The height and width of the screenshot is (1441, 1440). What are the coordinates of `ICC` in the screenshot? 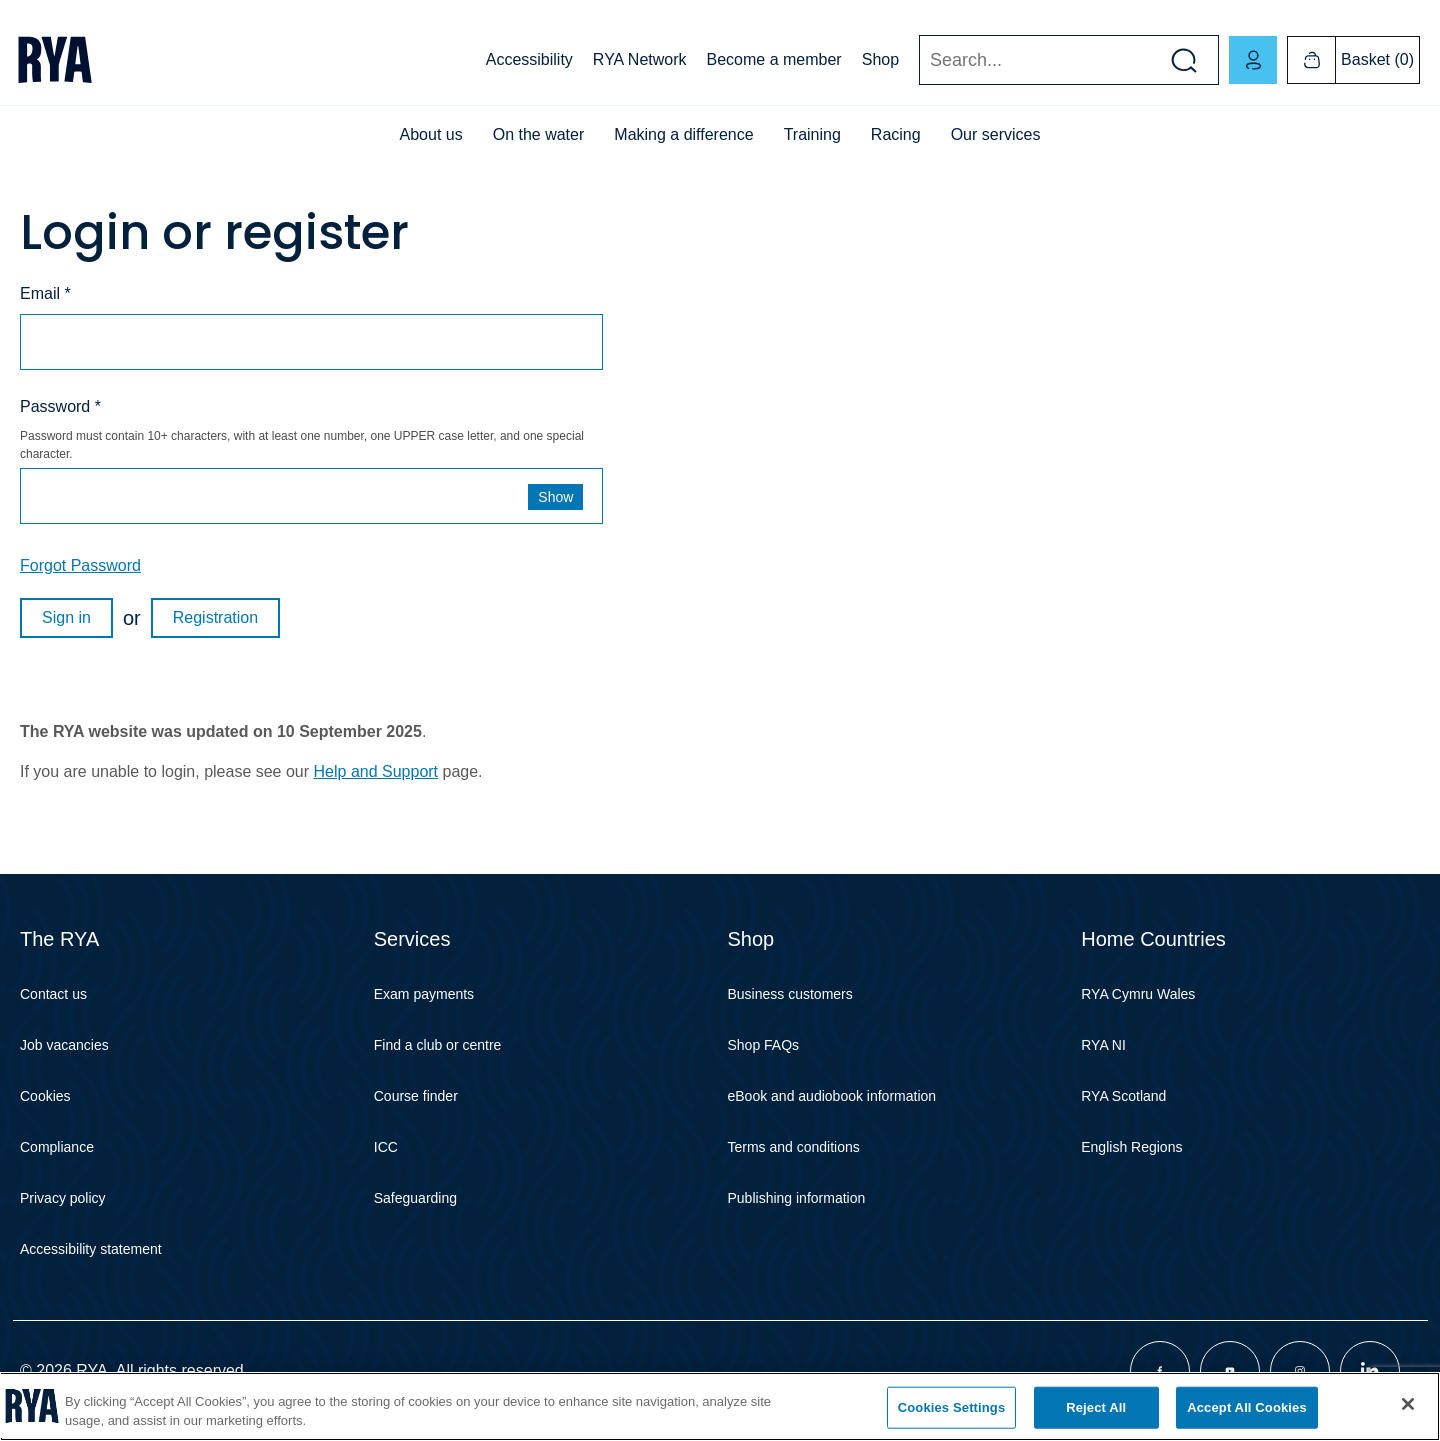 It's located at (386, 1147).